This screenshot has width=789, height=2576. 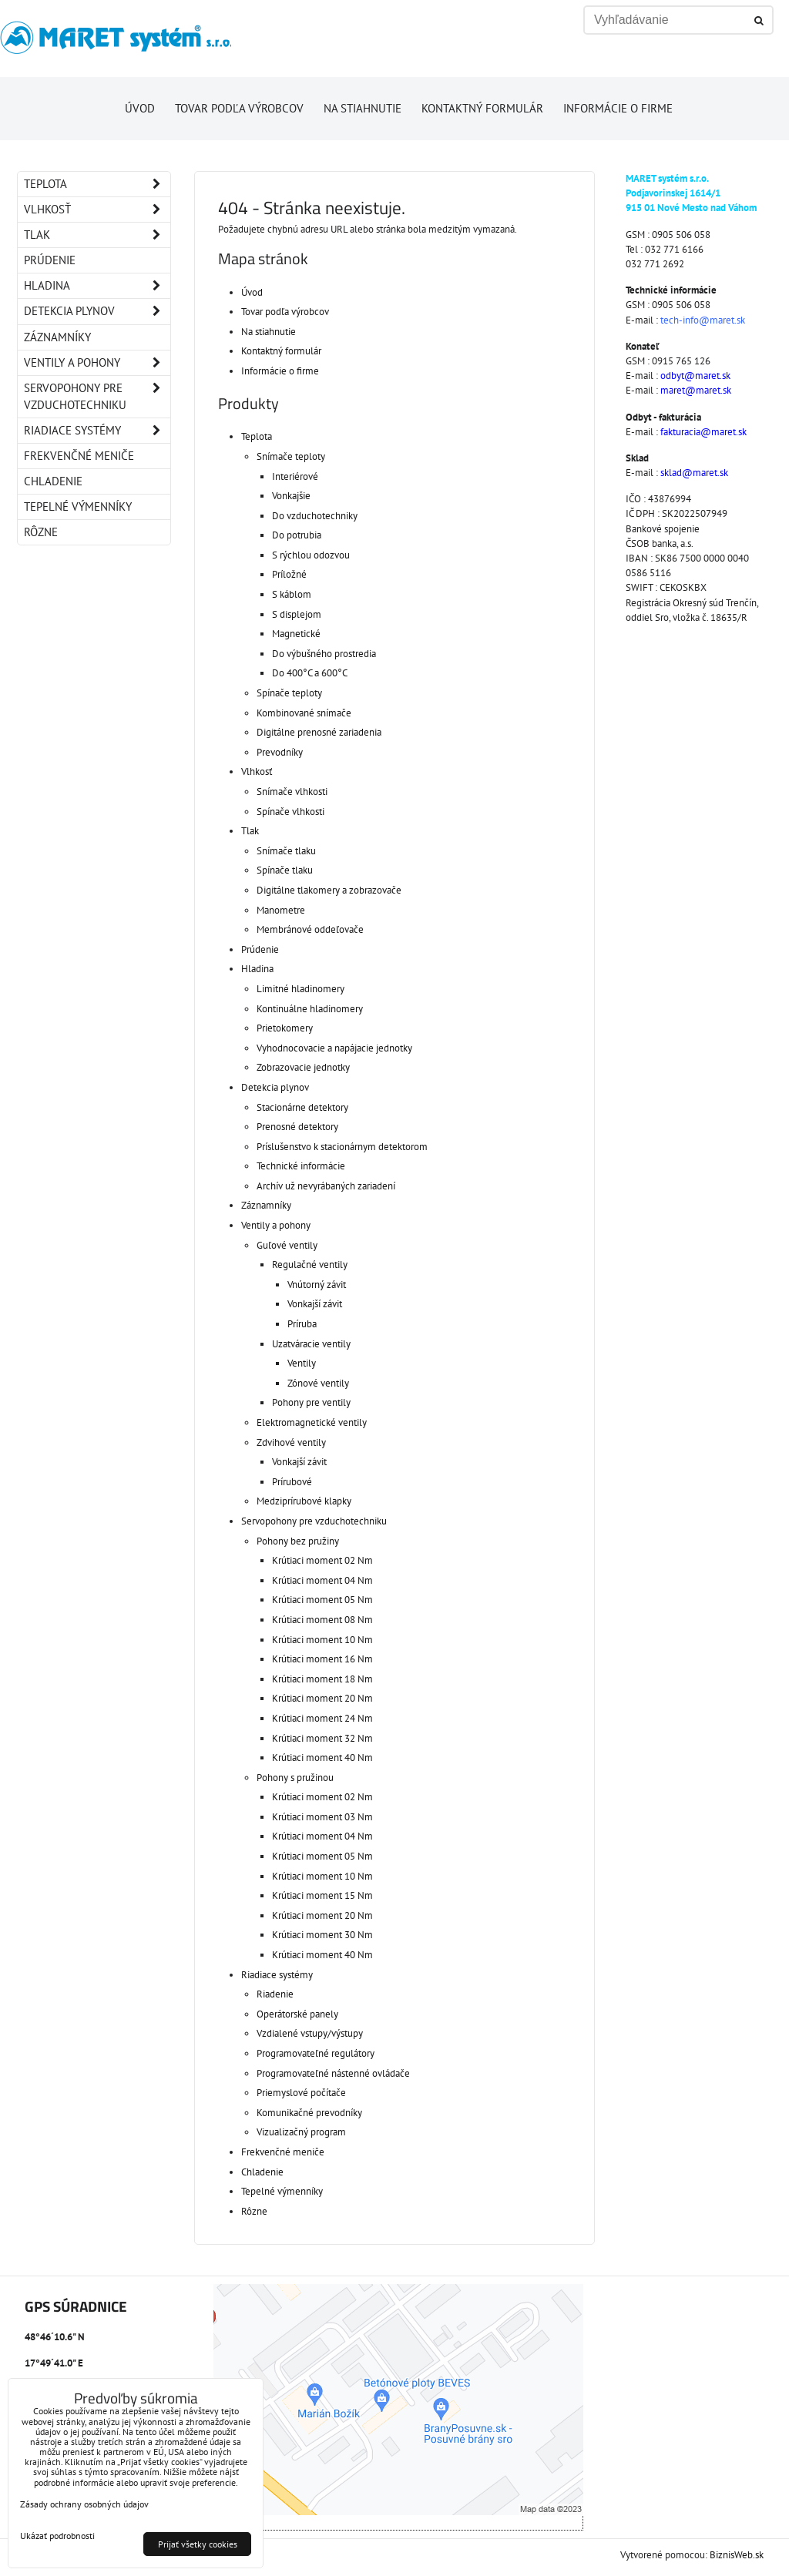 I want to click on Krútiaci moment 10 Nm, so click(x=322, y=1639).